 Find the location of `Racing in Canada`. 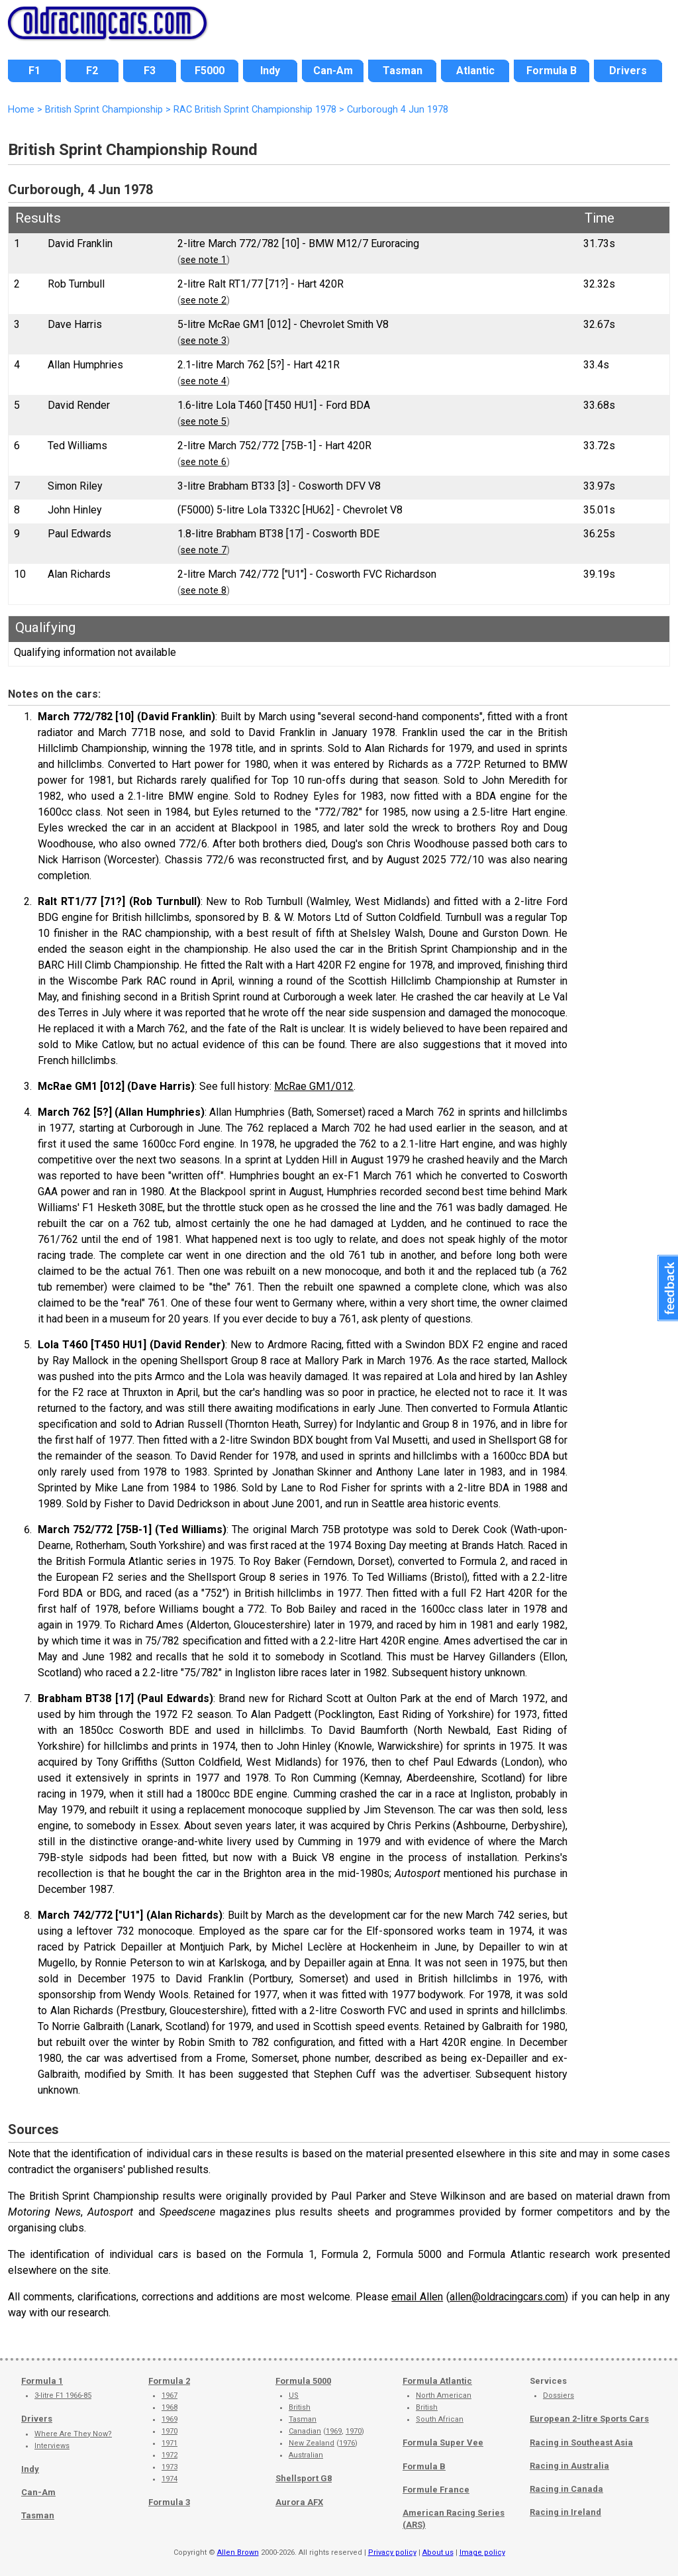

Racing in Canada is located at coordinates (566, 2489).